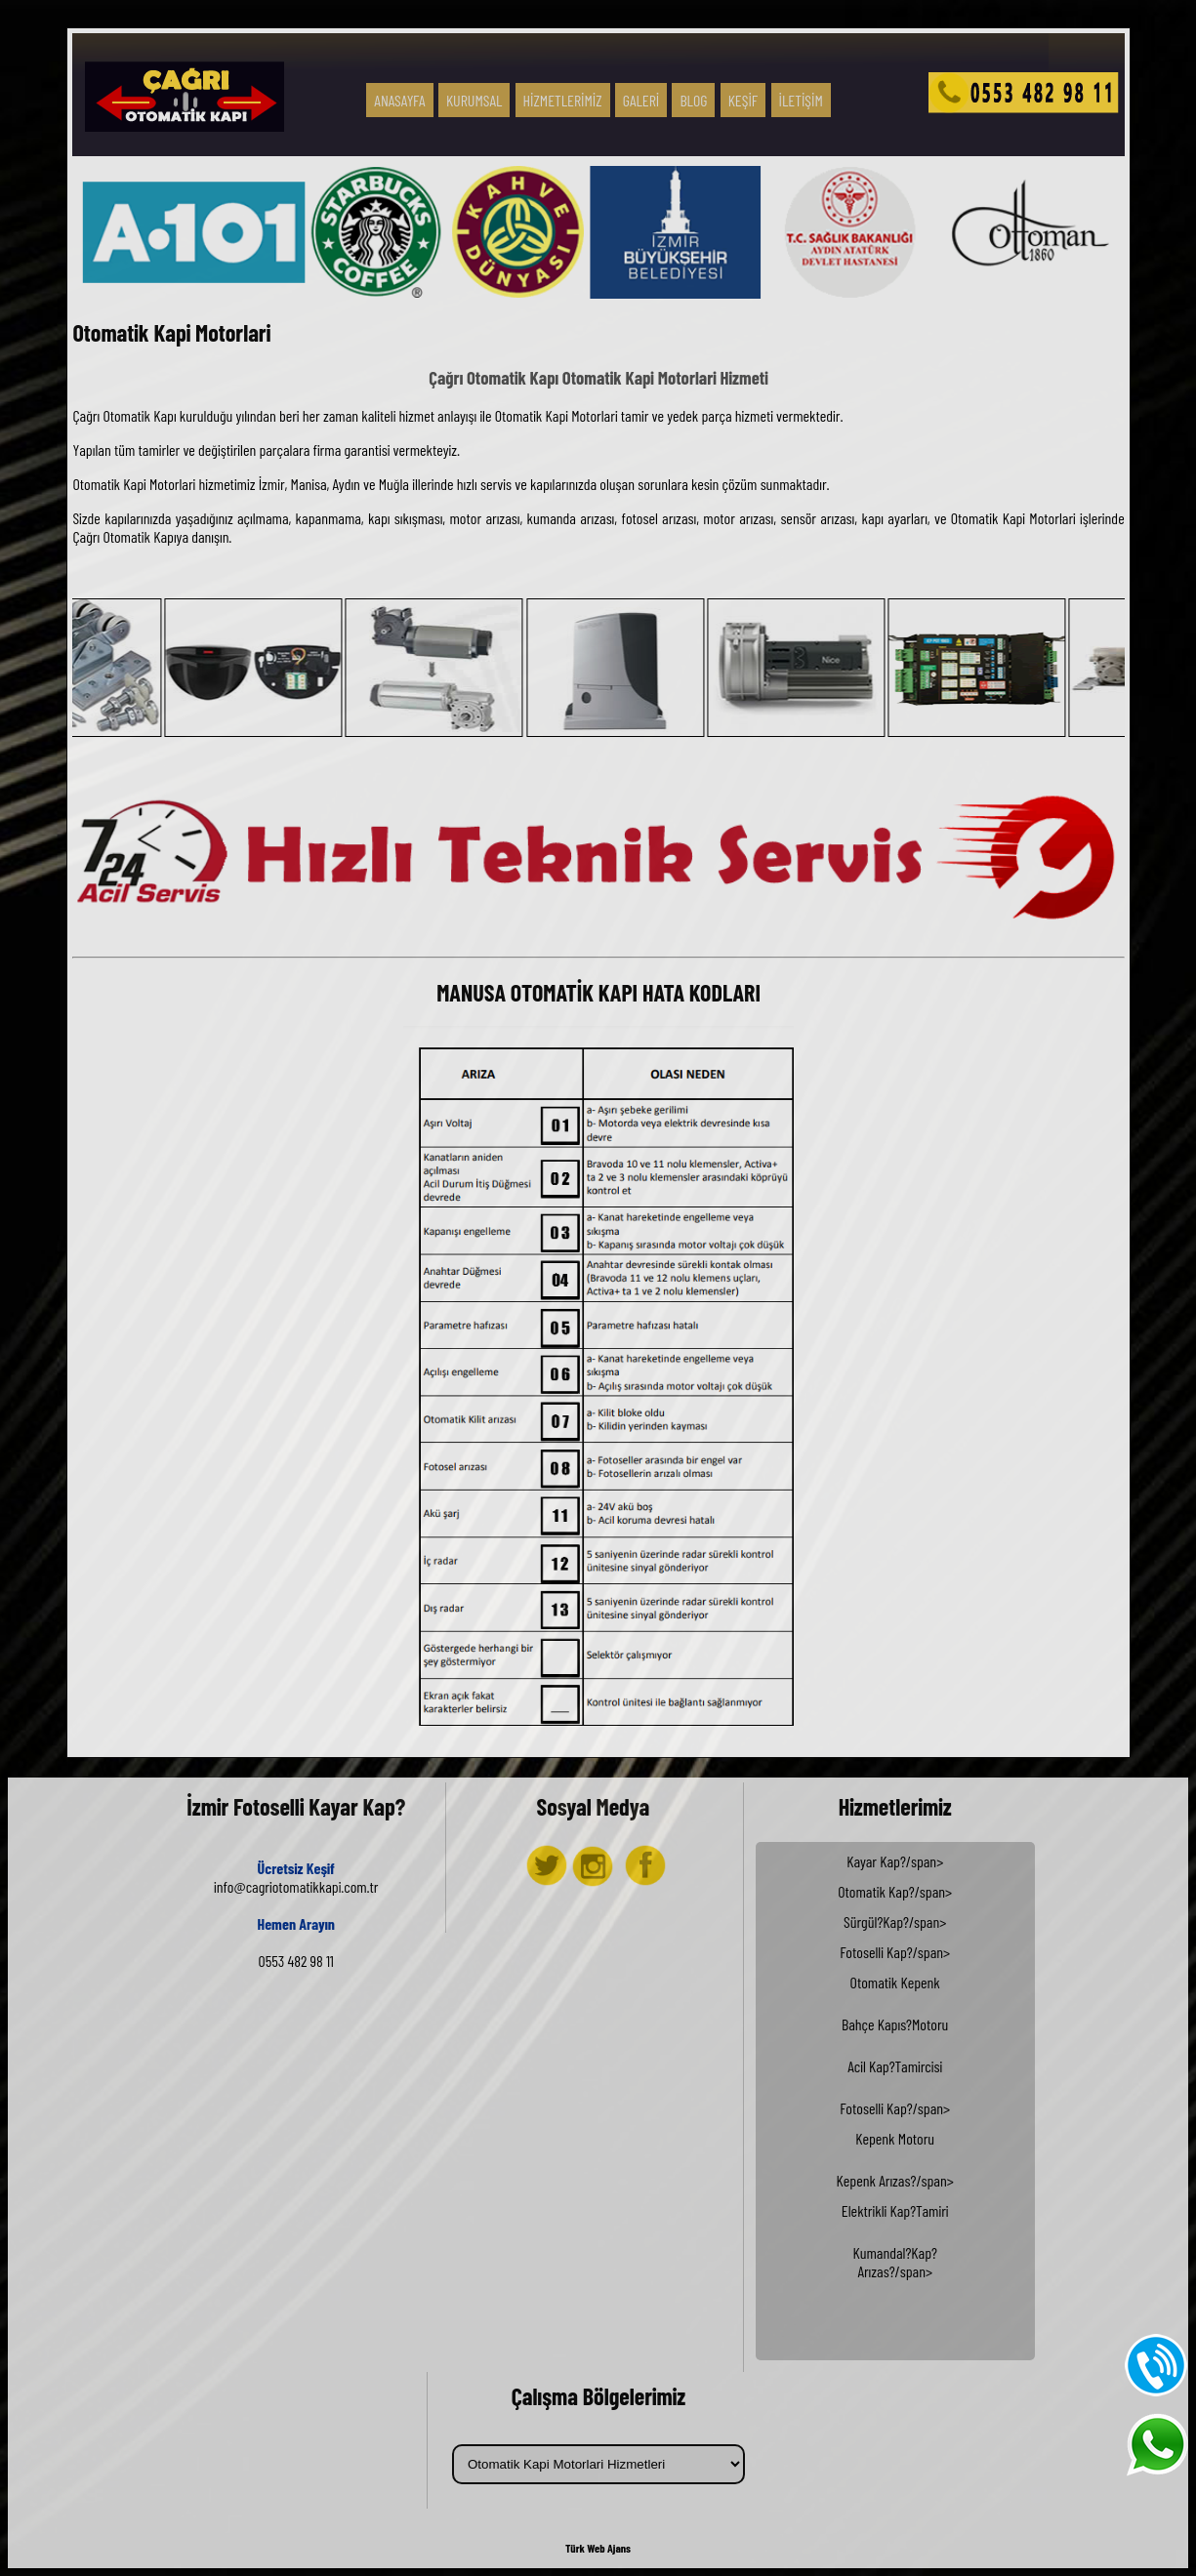 The height and width of the screenshot is (2576, 1196). I want to click on Elektrikli Kap?Tamiri, so click(895, 2210).